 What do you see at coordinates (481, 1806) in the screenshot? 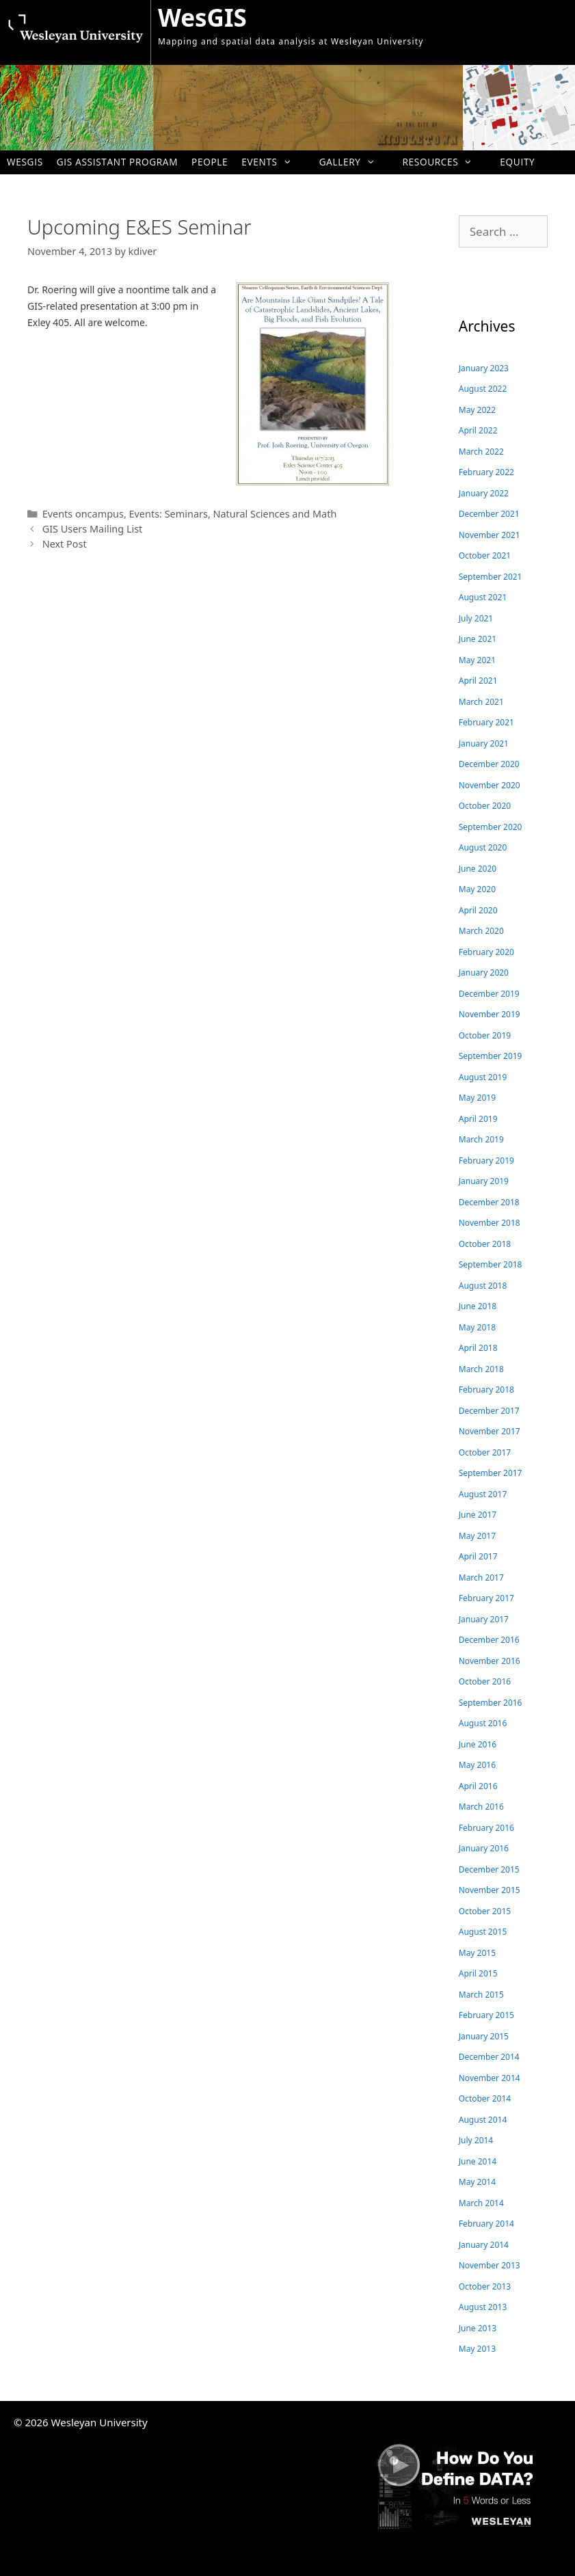
I see `March 2016` at bounding box center [481, 1806].